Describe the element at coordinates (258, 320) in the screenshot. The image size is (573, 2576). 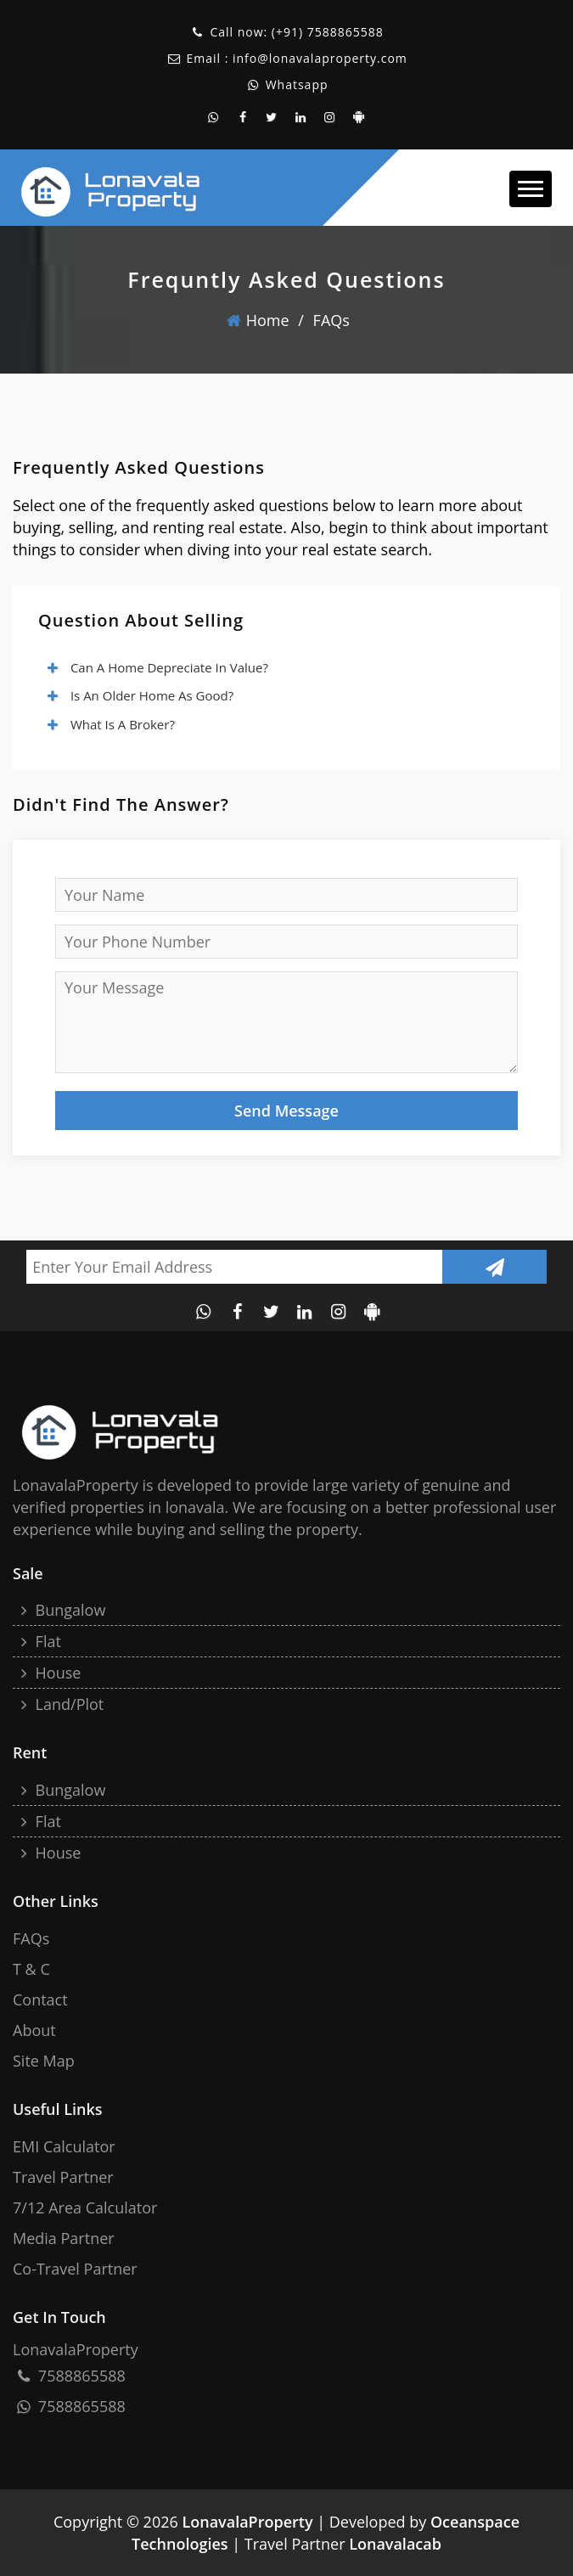
I see `home` at that location.